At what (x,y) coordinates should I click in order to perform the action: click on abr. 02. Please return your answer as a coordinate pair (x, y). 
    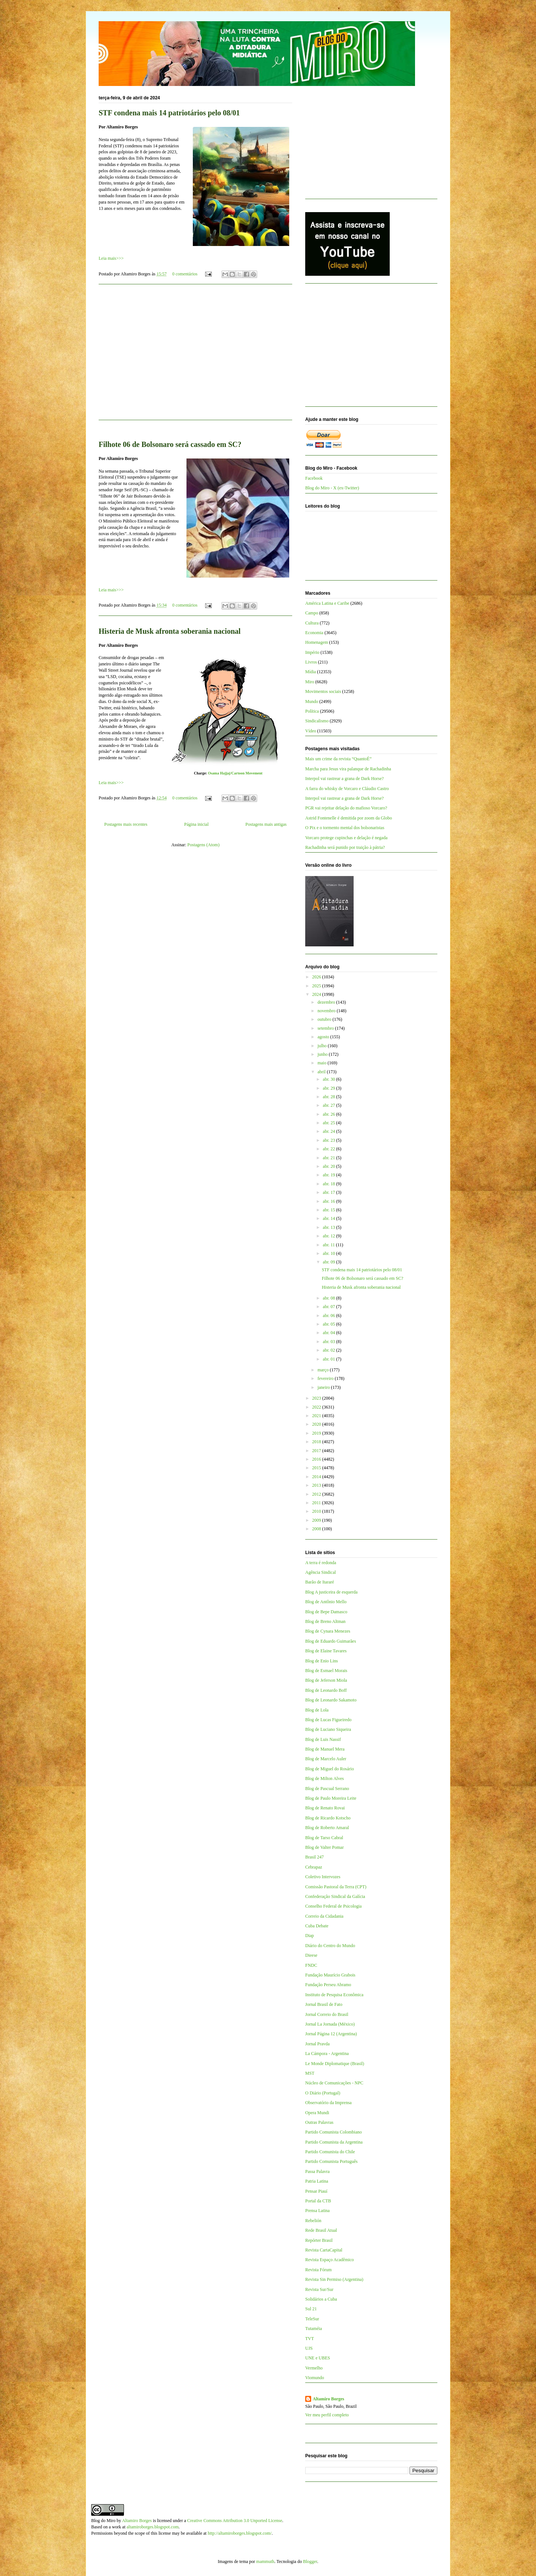
    Looking at the image, I should click on (329, 1350).